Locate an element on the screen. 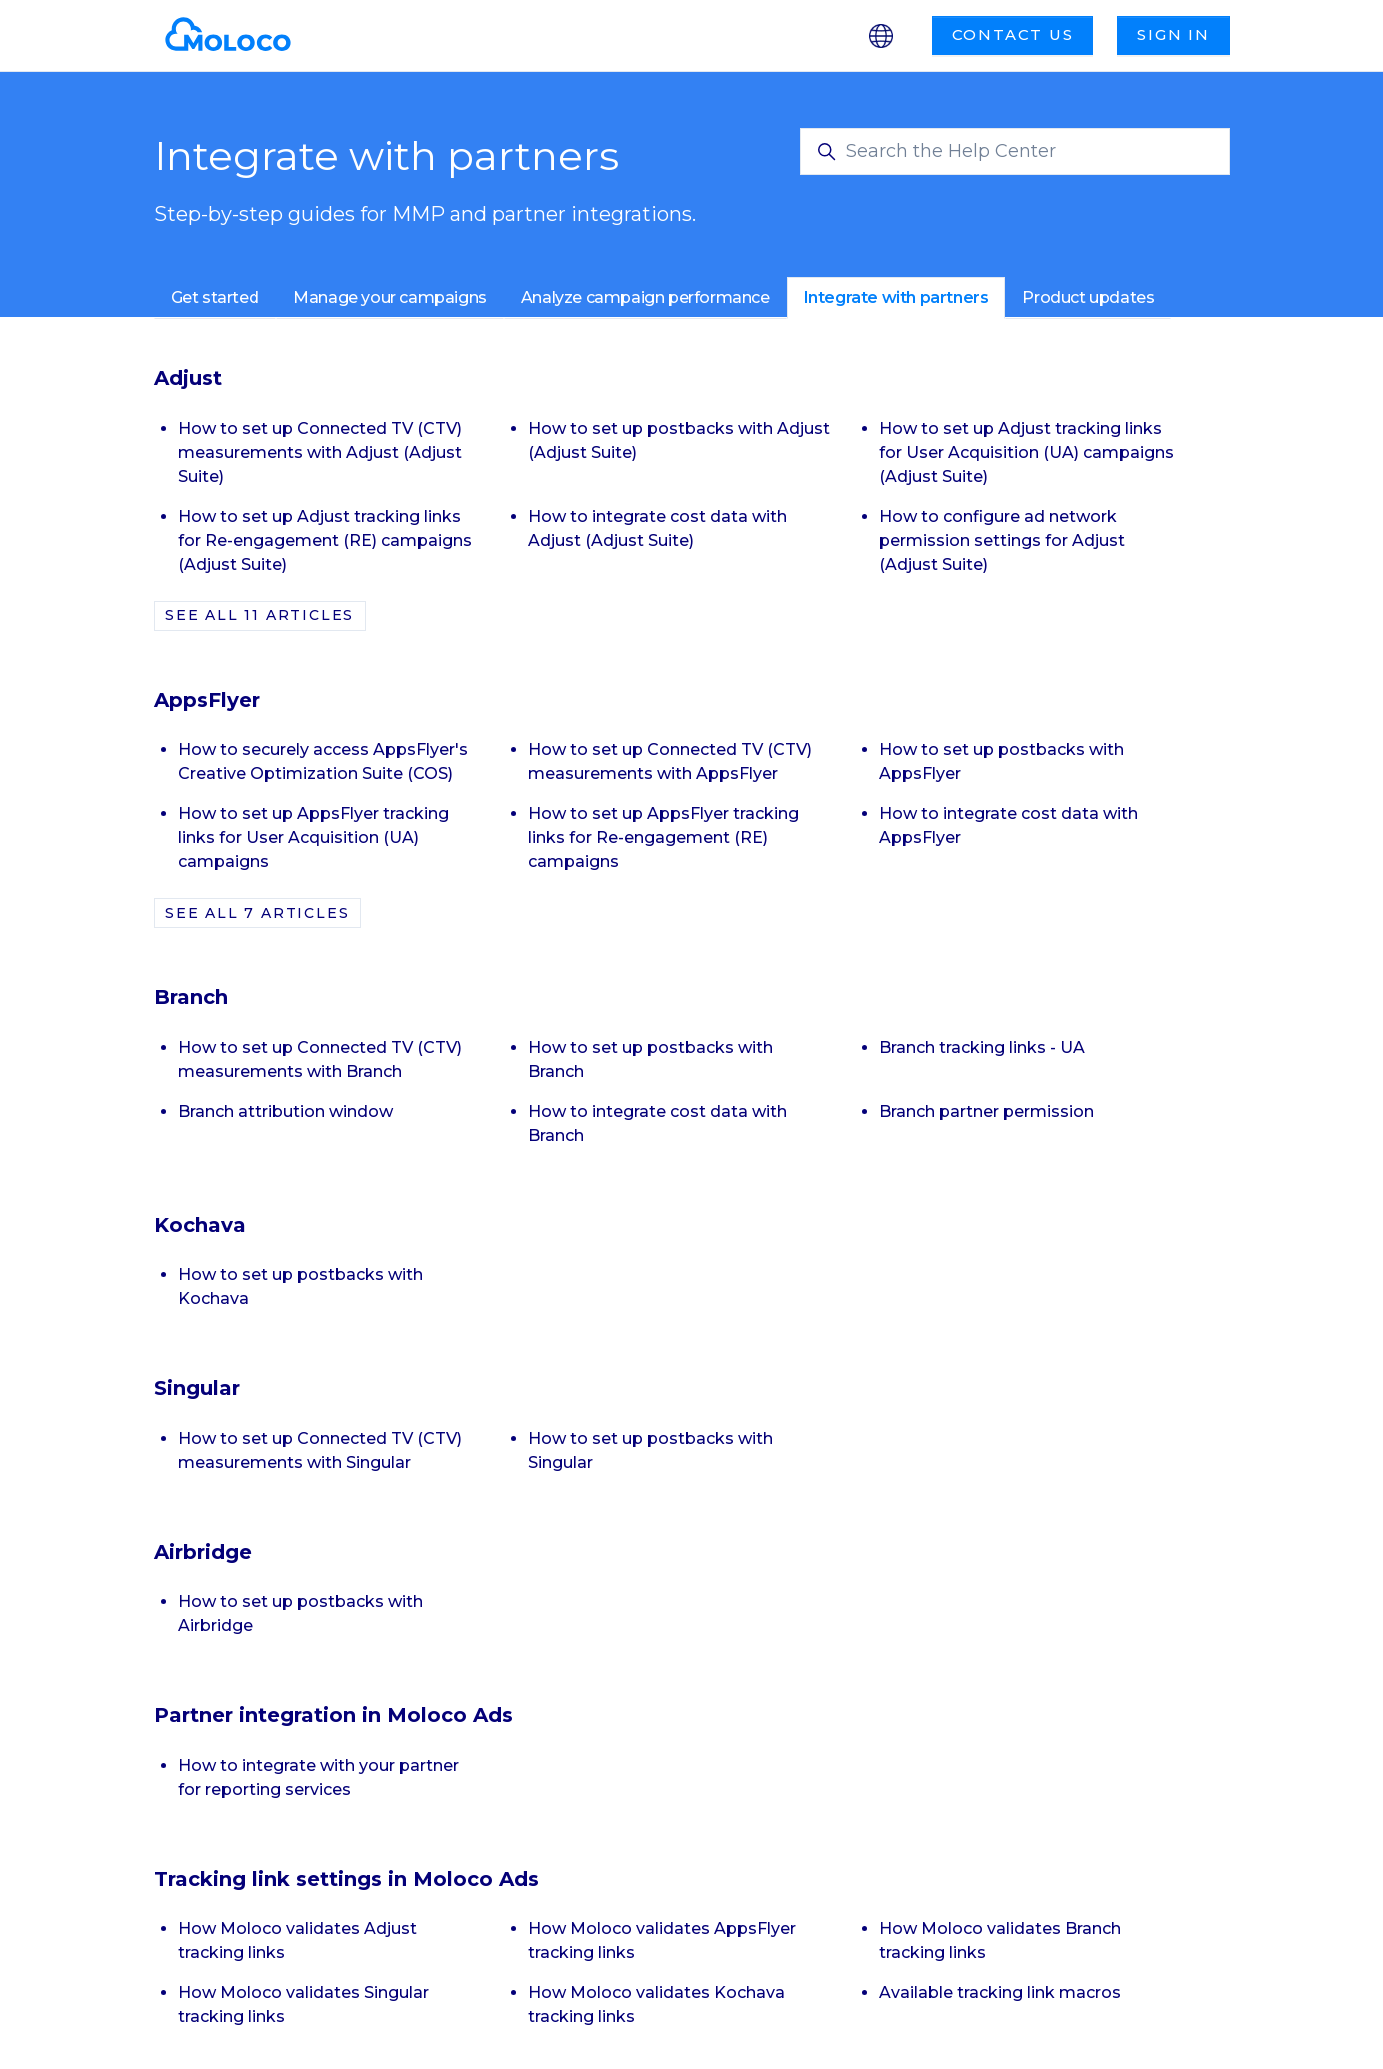  Branch tracking links - UA is located at coordinates (982, 1047).